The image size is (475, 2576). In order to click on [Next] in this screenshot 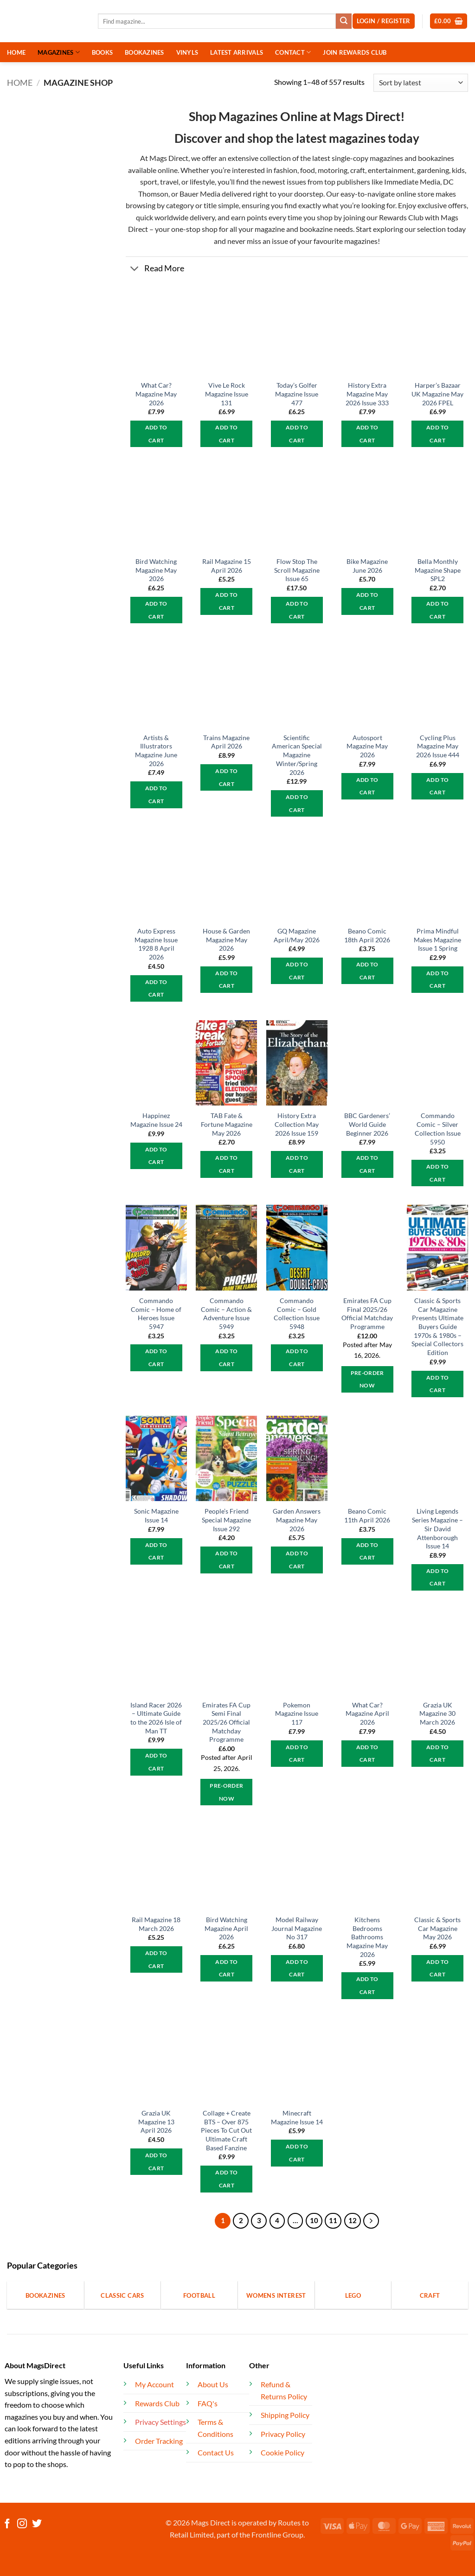, I will do `click(371, 2221)`.